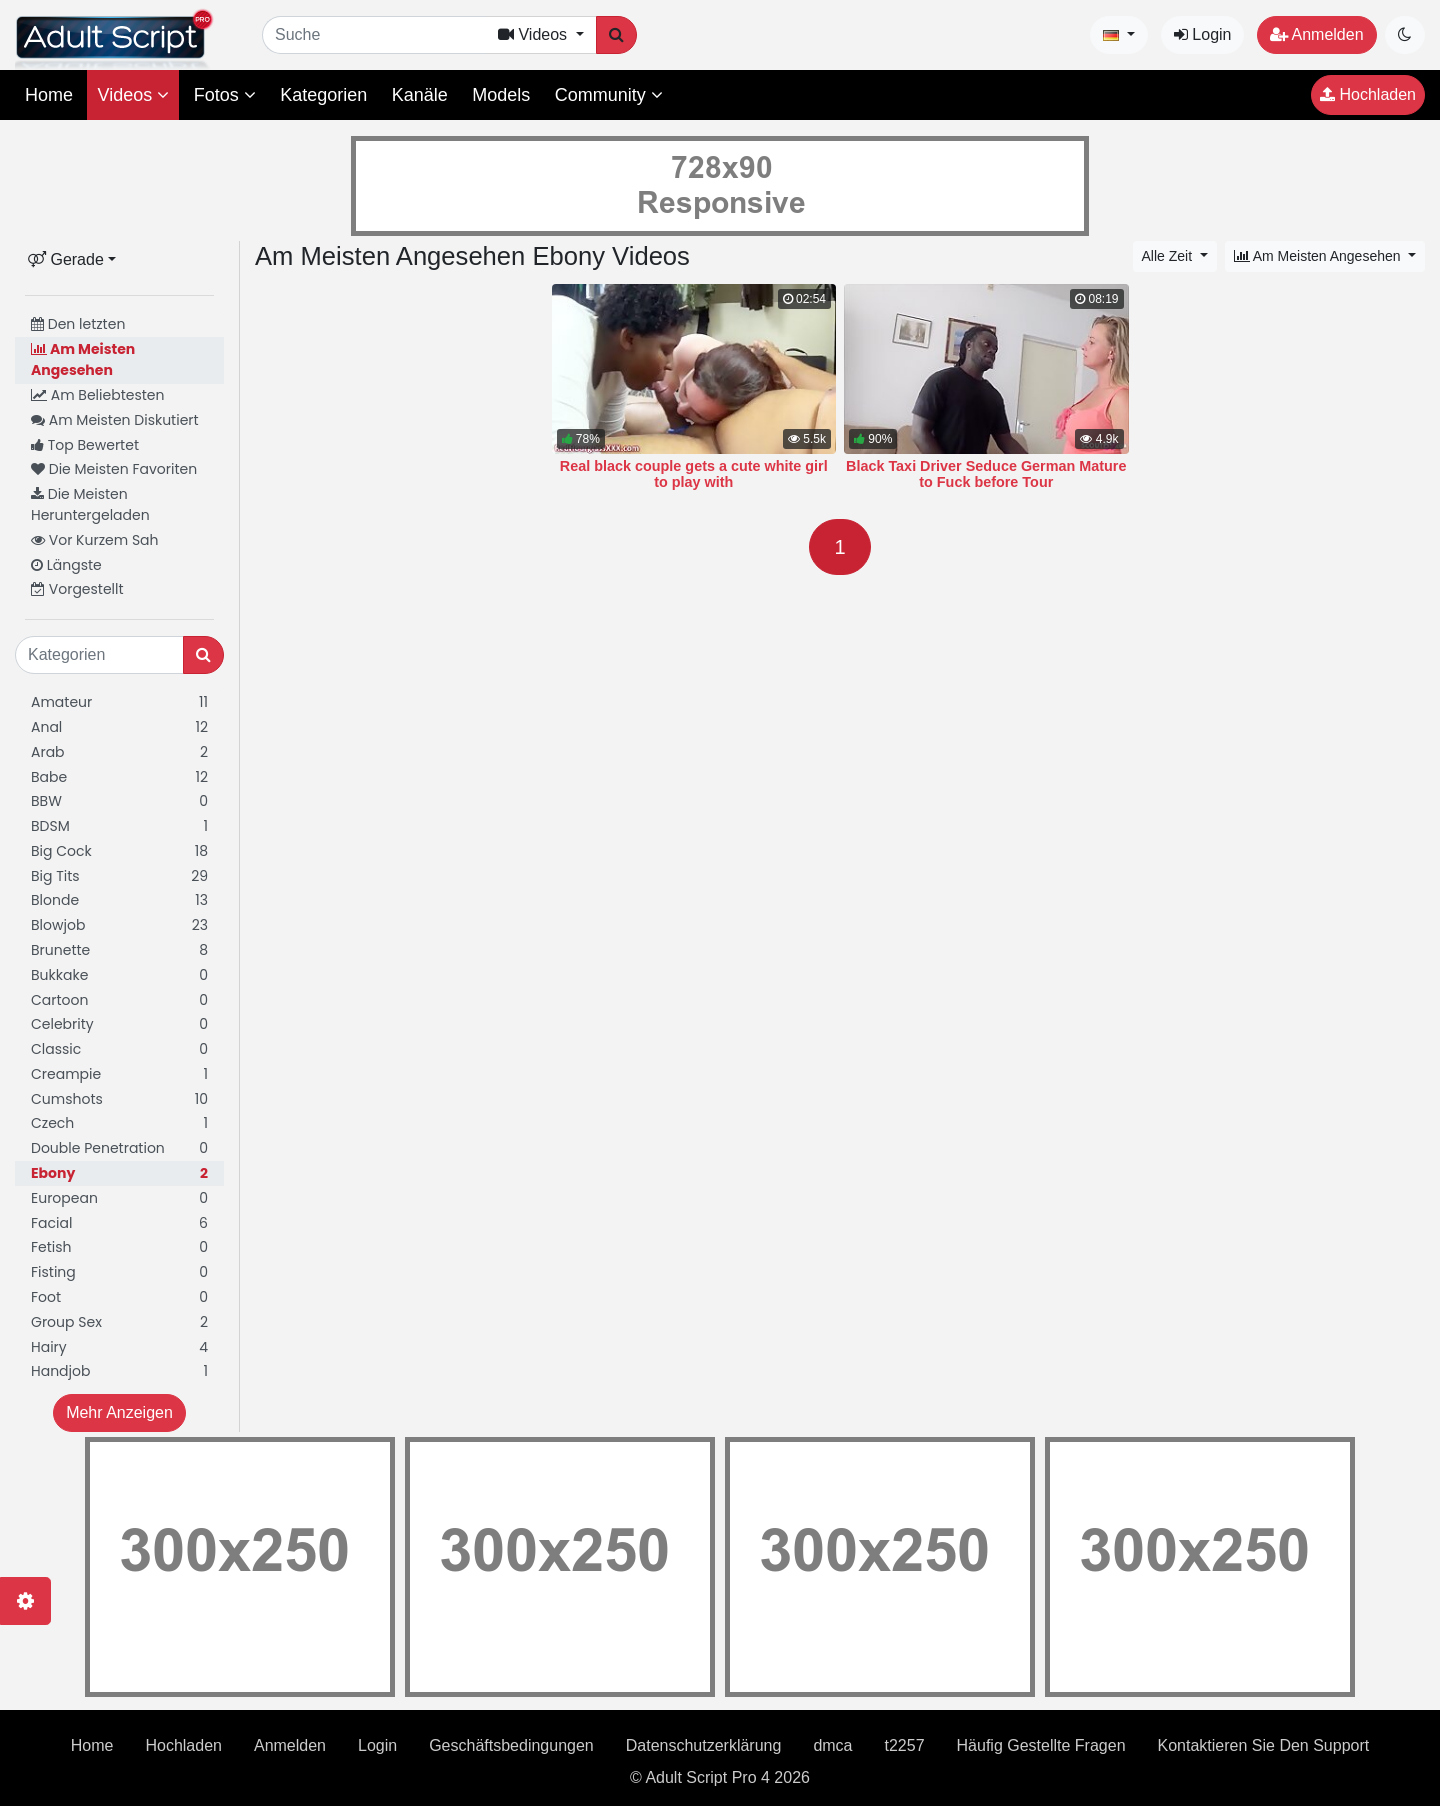  I want to click on Double Penetration, so click(119, 1148).